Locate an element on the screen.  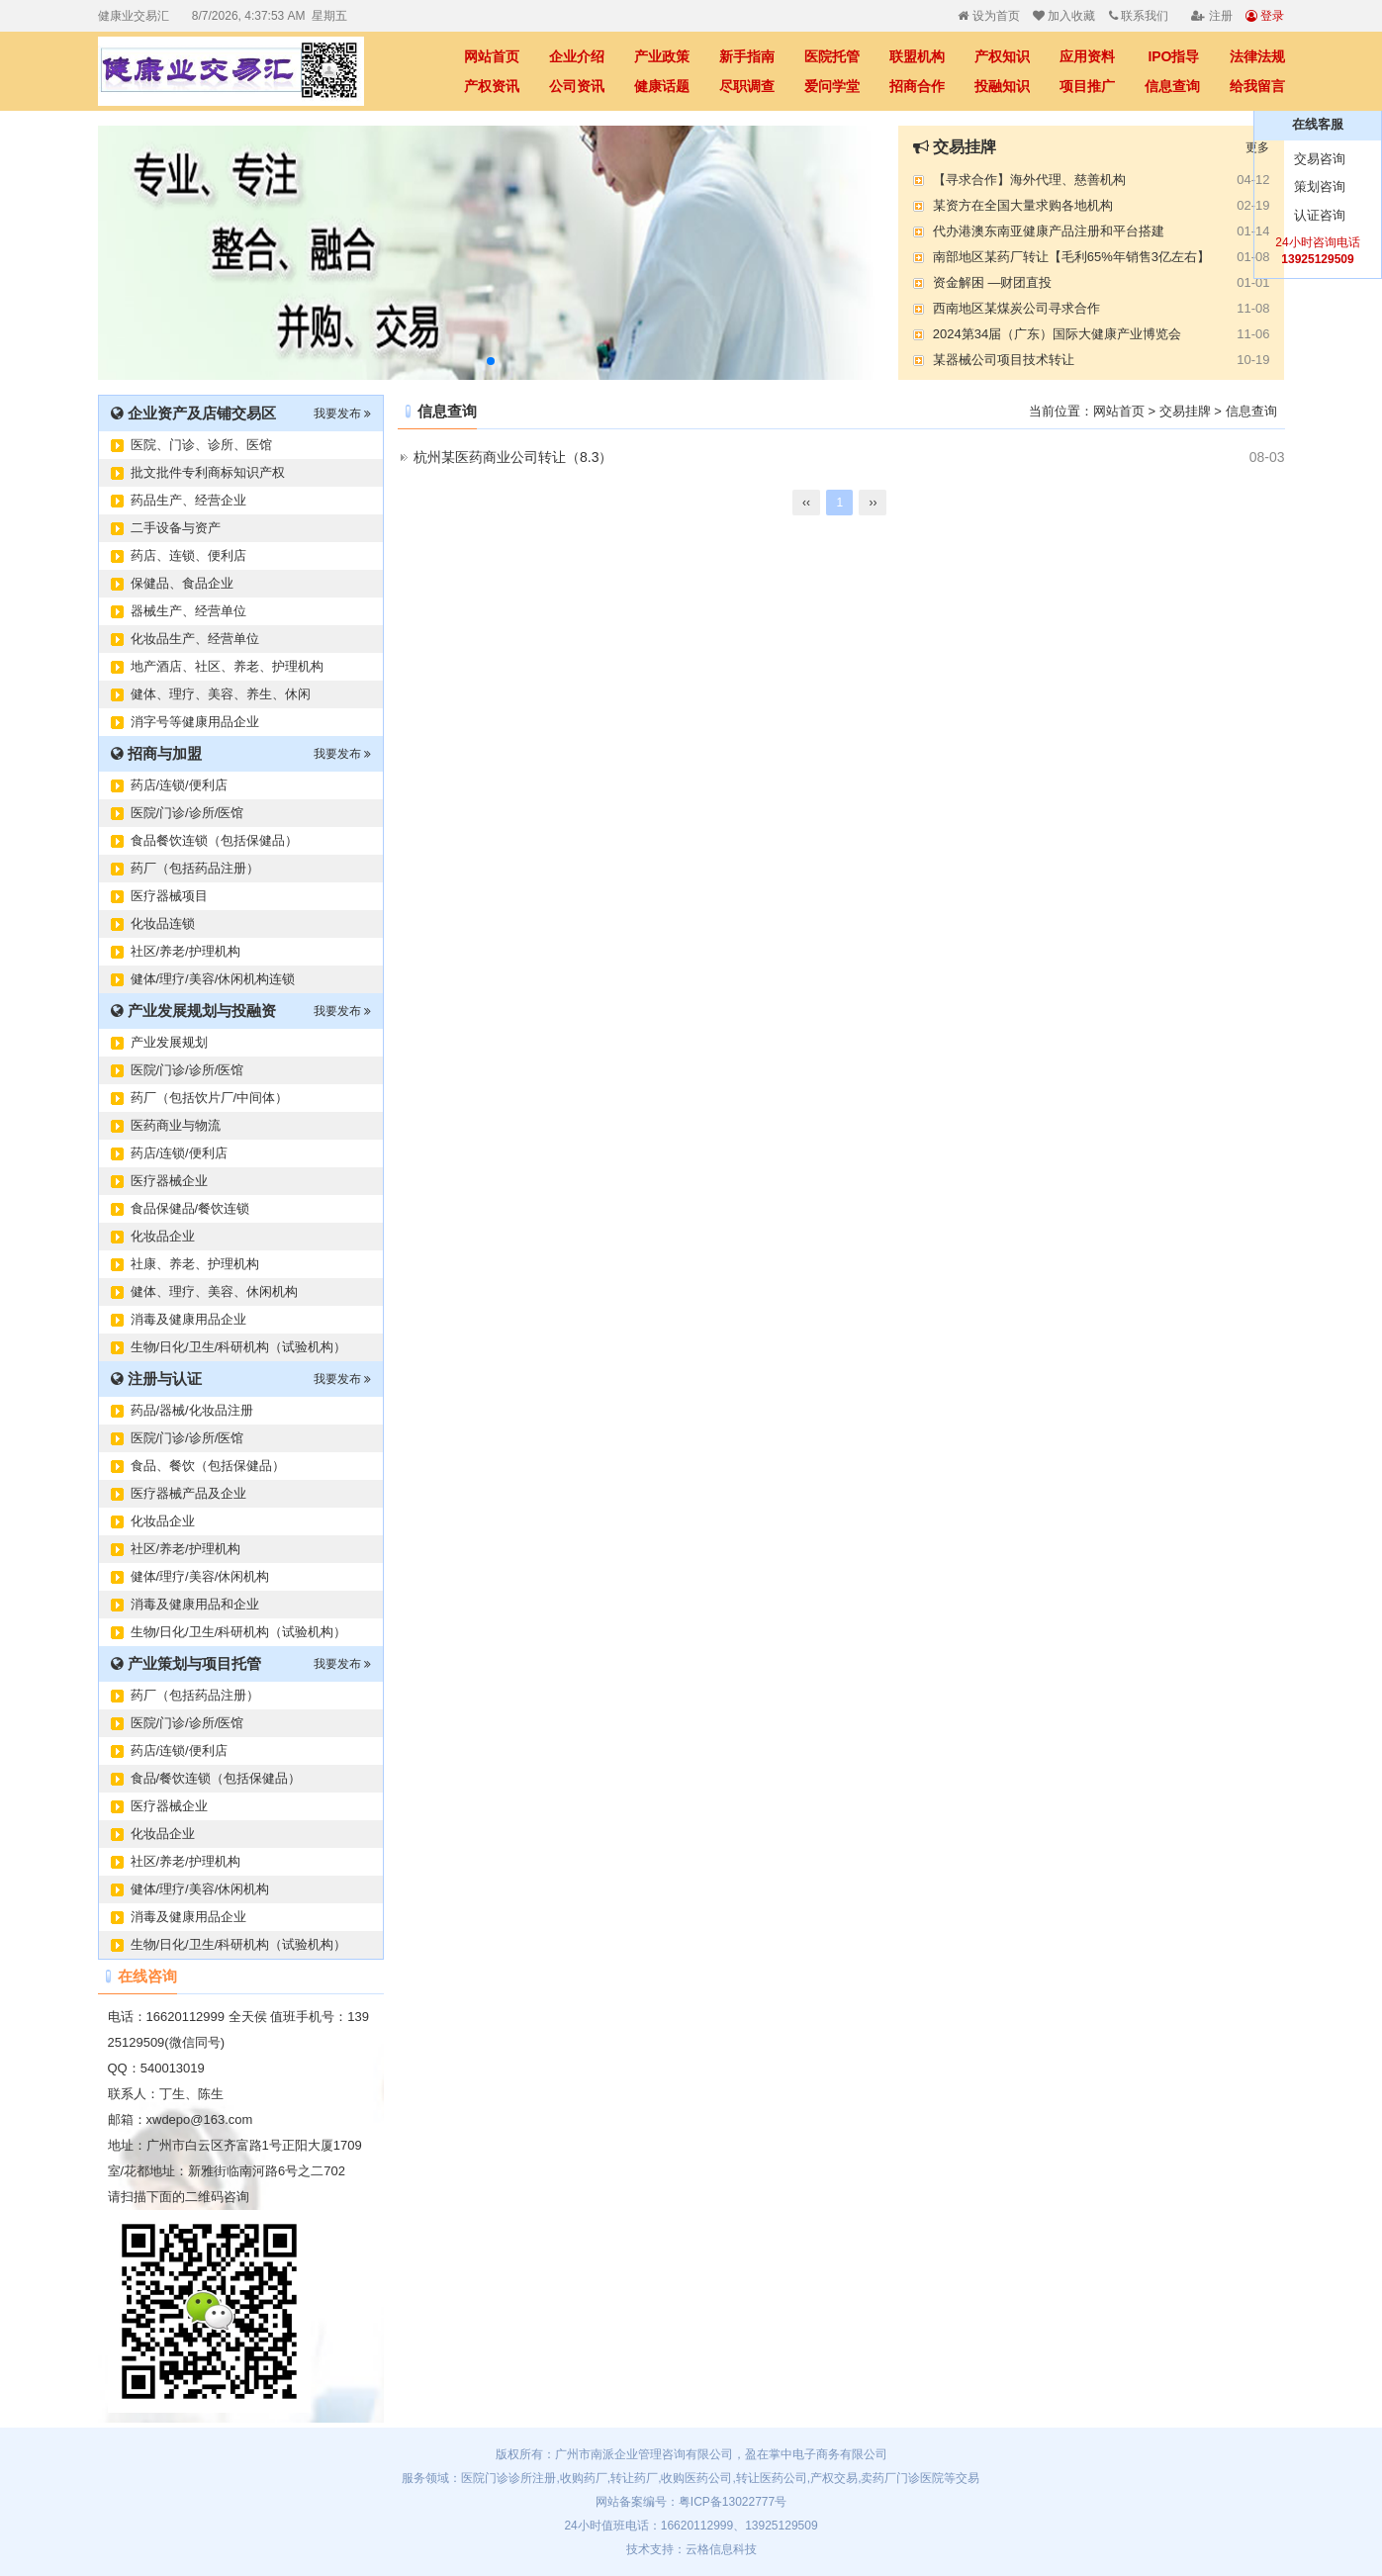
保健品、食品企业 is located at coordinates (182, 583).